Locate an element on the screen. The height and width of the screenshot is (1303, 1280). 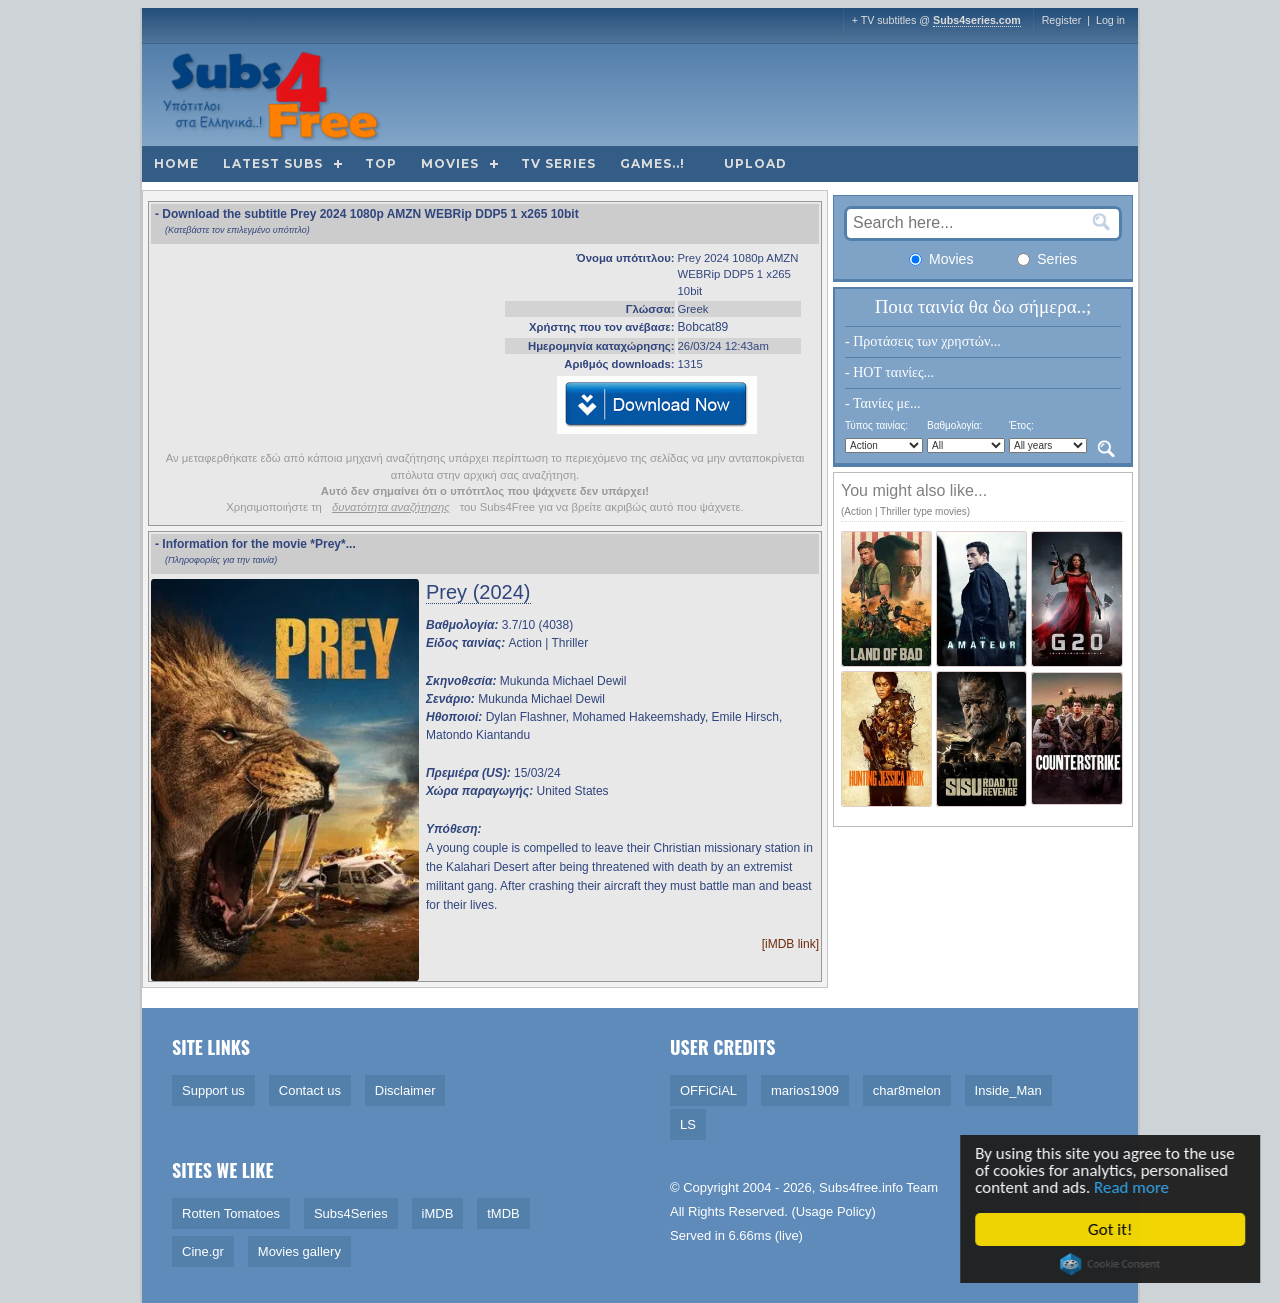
Upload is located at coordinates (755, 163).